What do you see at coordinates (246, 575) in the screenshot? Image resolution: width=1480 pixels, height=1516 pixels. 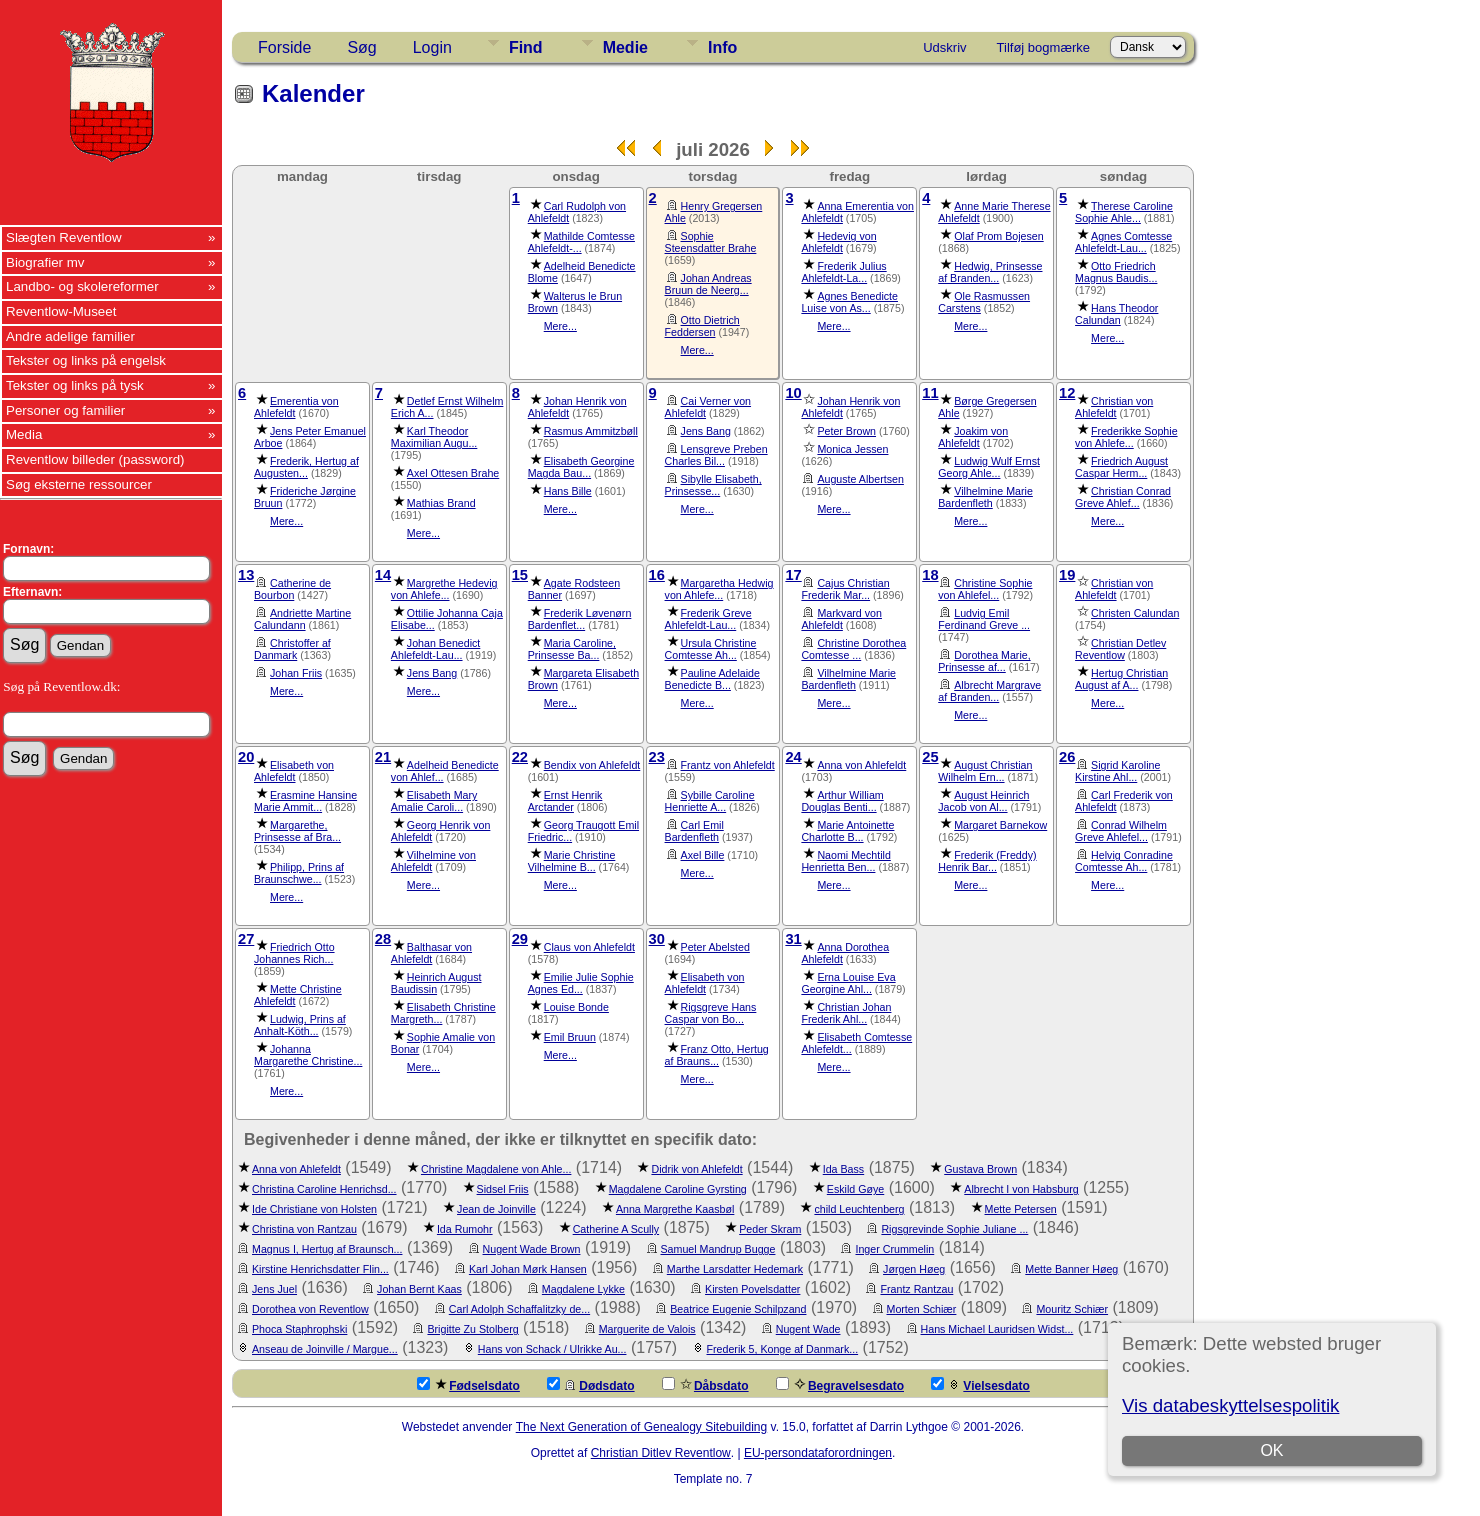 I see `13` at bounding box center [246, 575].